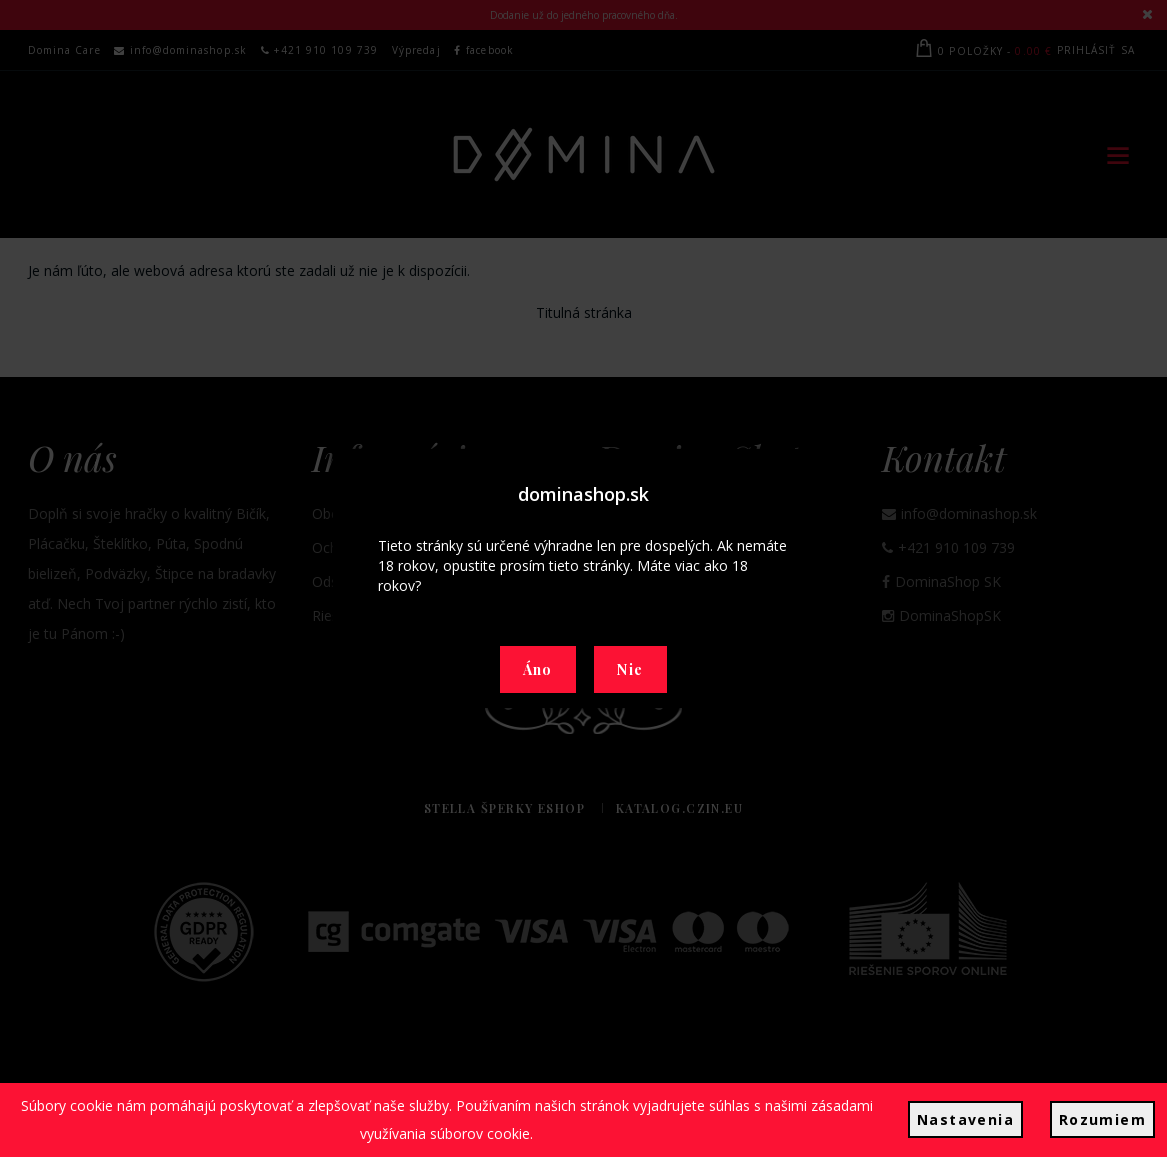 The image size is (1167, 1157). I want to click on Rozumiem, so click(1102, 1119).